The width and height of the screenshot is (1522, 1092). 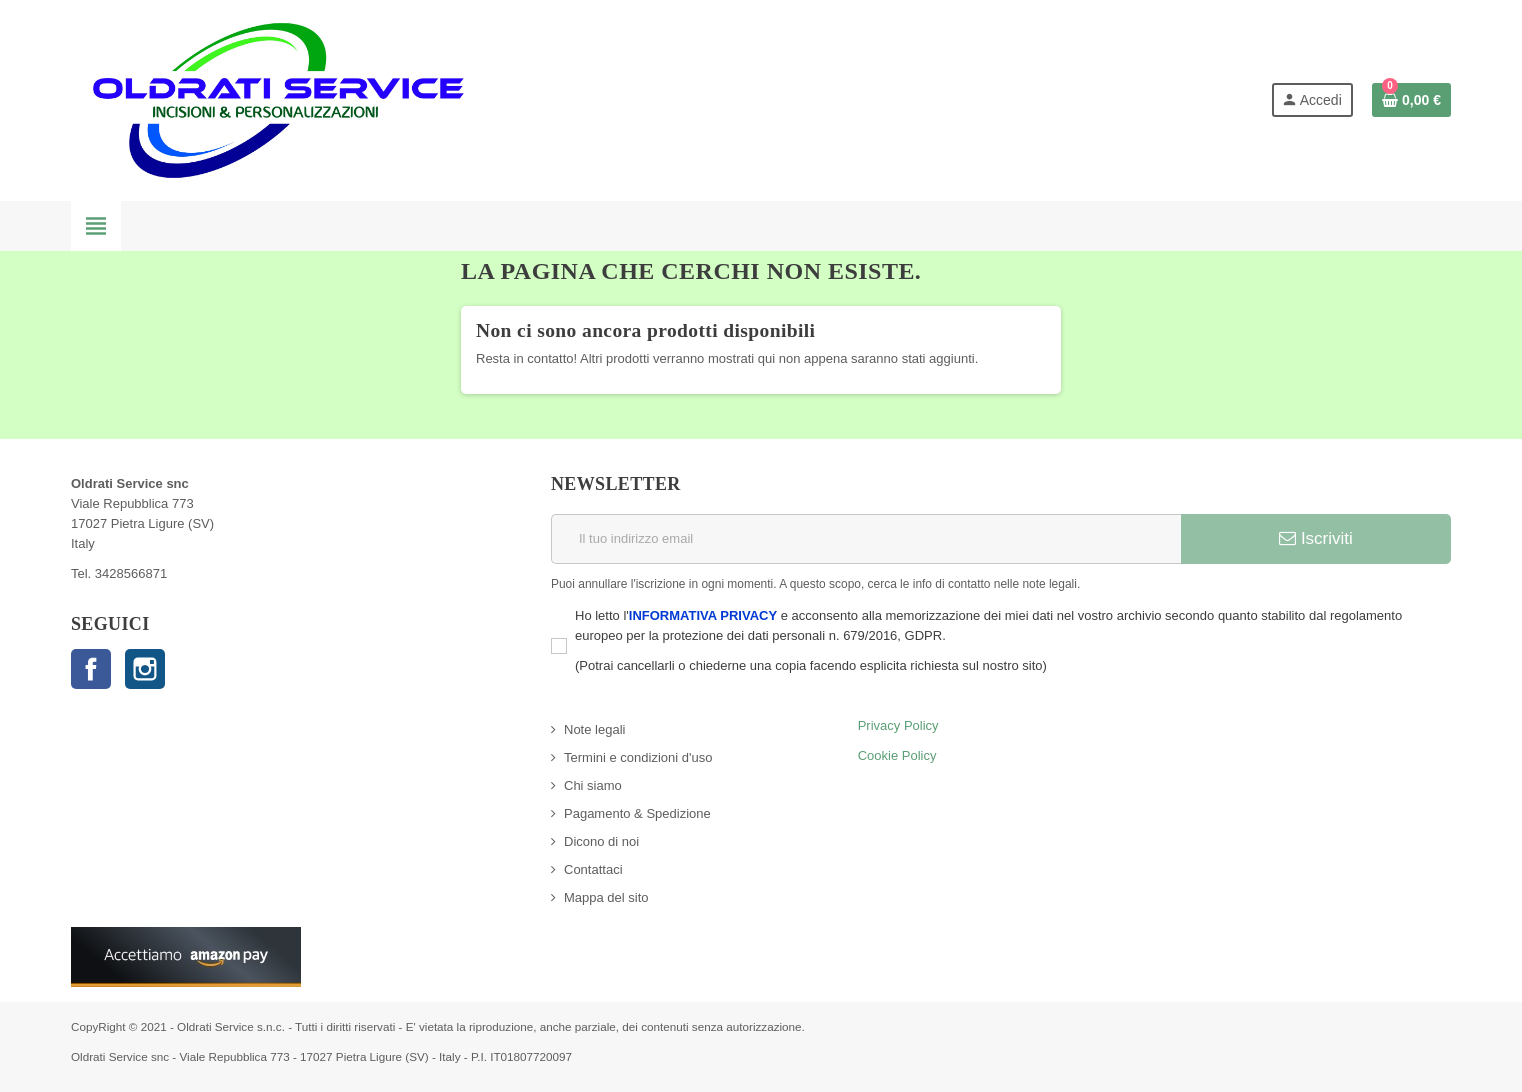 What do you see at coordinates (593, 785) in the screenshot?
I see `Chi siamo` at bounding box center [593, 785].